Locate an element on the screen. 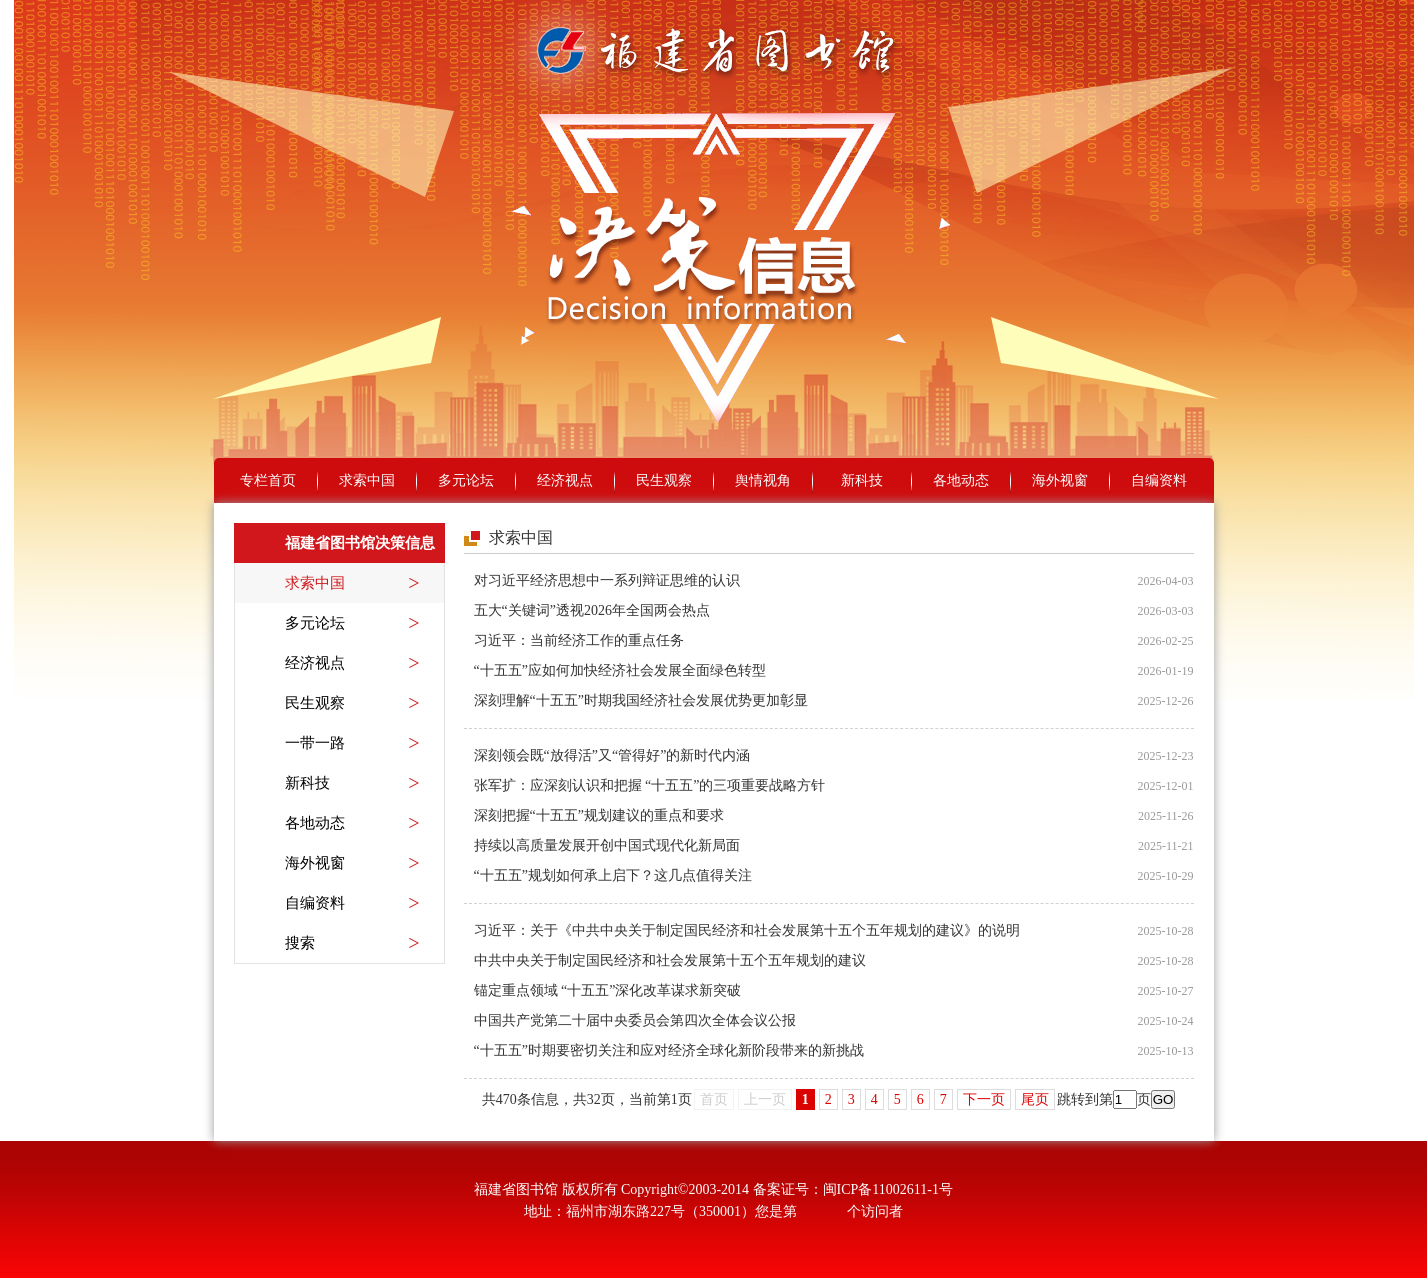  中共中央关于制定国民经济和社会发展第十五个五年规划的建议 is located at coordinates (670, 960).